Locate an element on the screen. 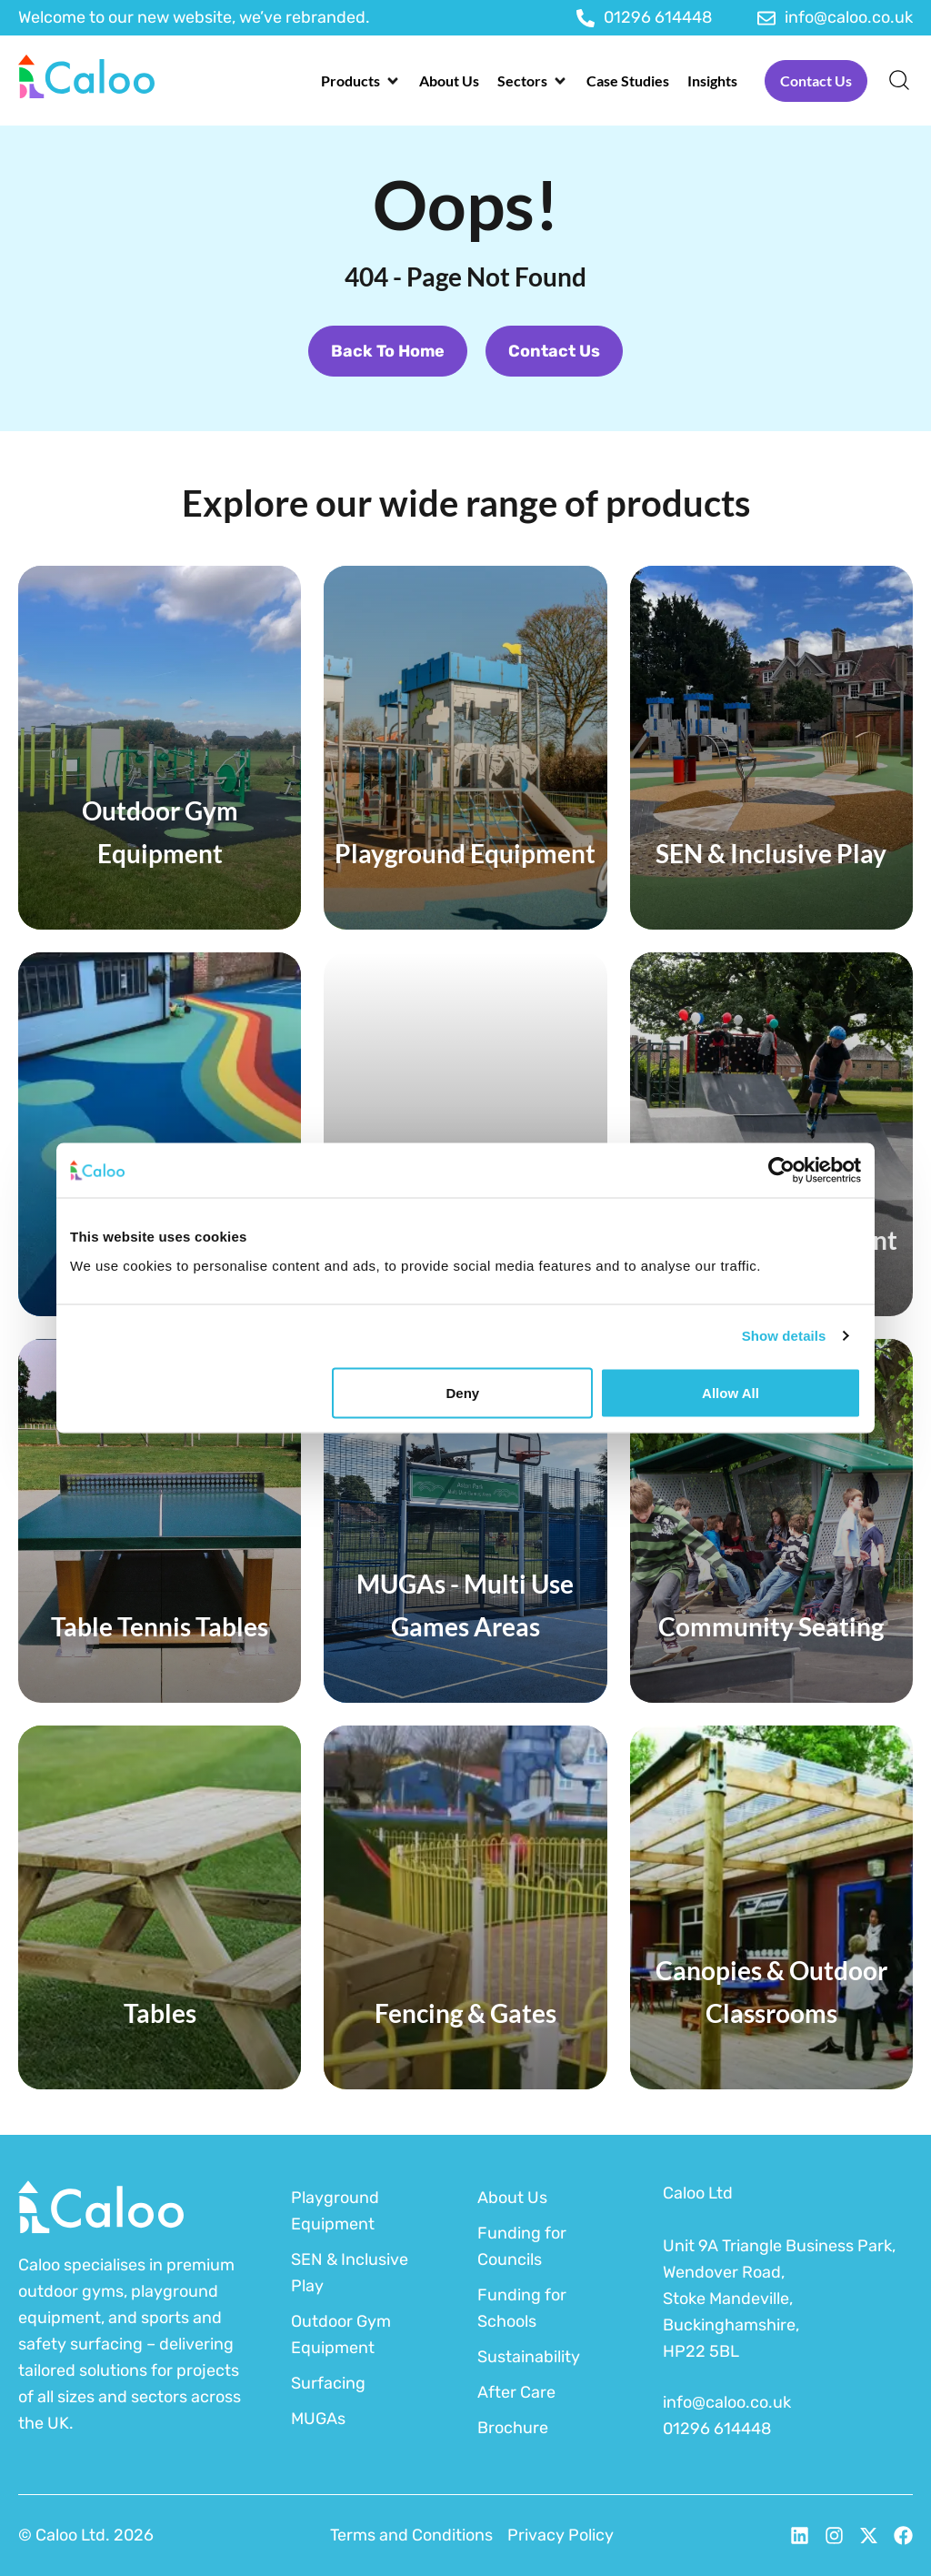 The width and height of the screenshot is (931, 2576). Surfacing is located at coordinates (328, 2383).